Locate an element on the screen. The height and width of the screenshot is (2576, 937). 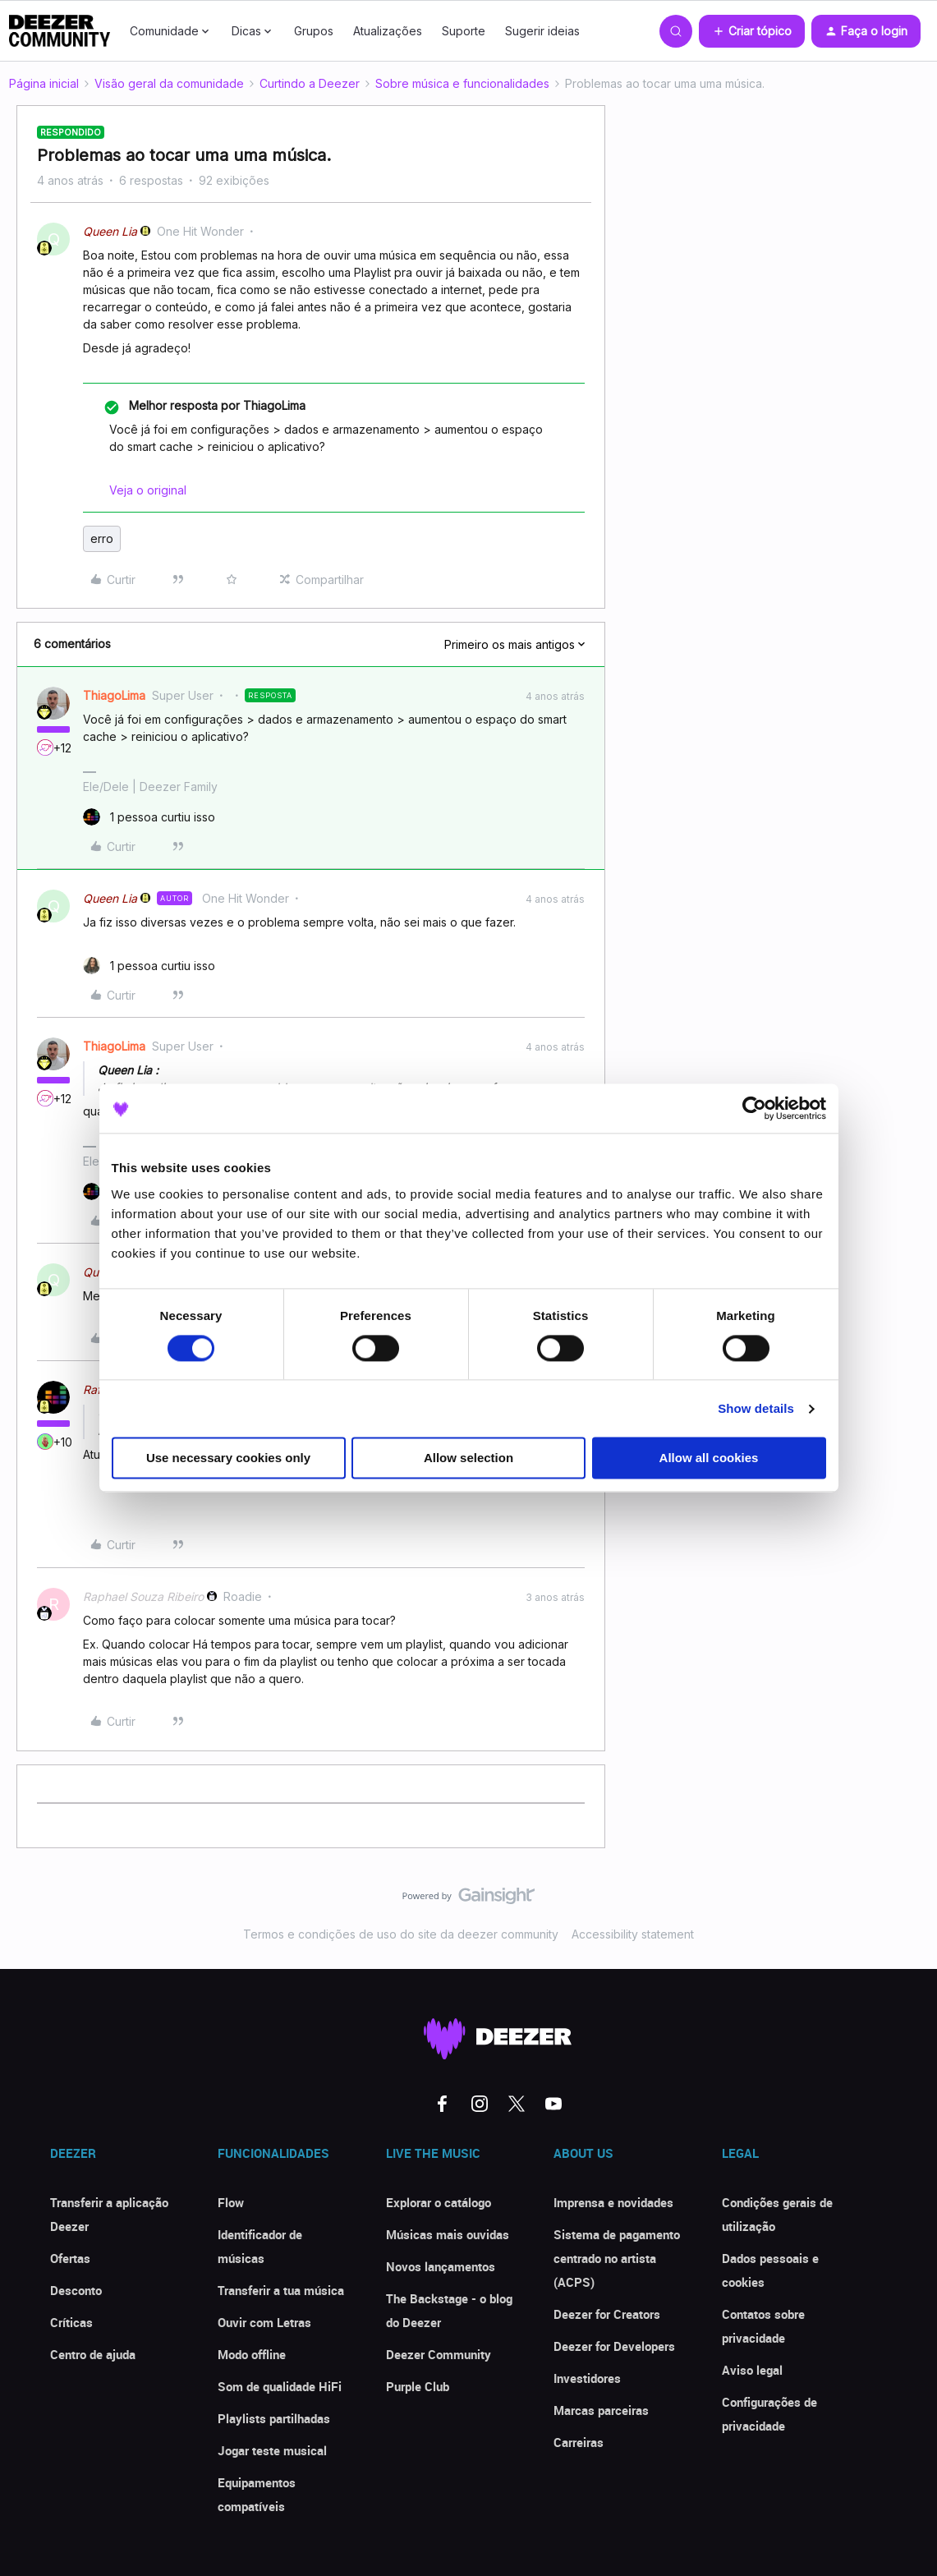
Desconto is located at coordinates (76, 2290).